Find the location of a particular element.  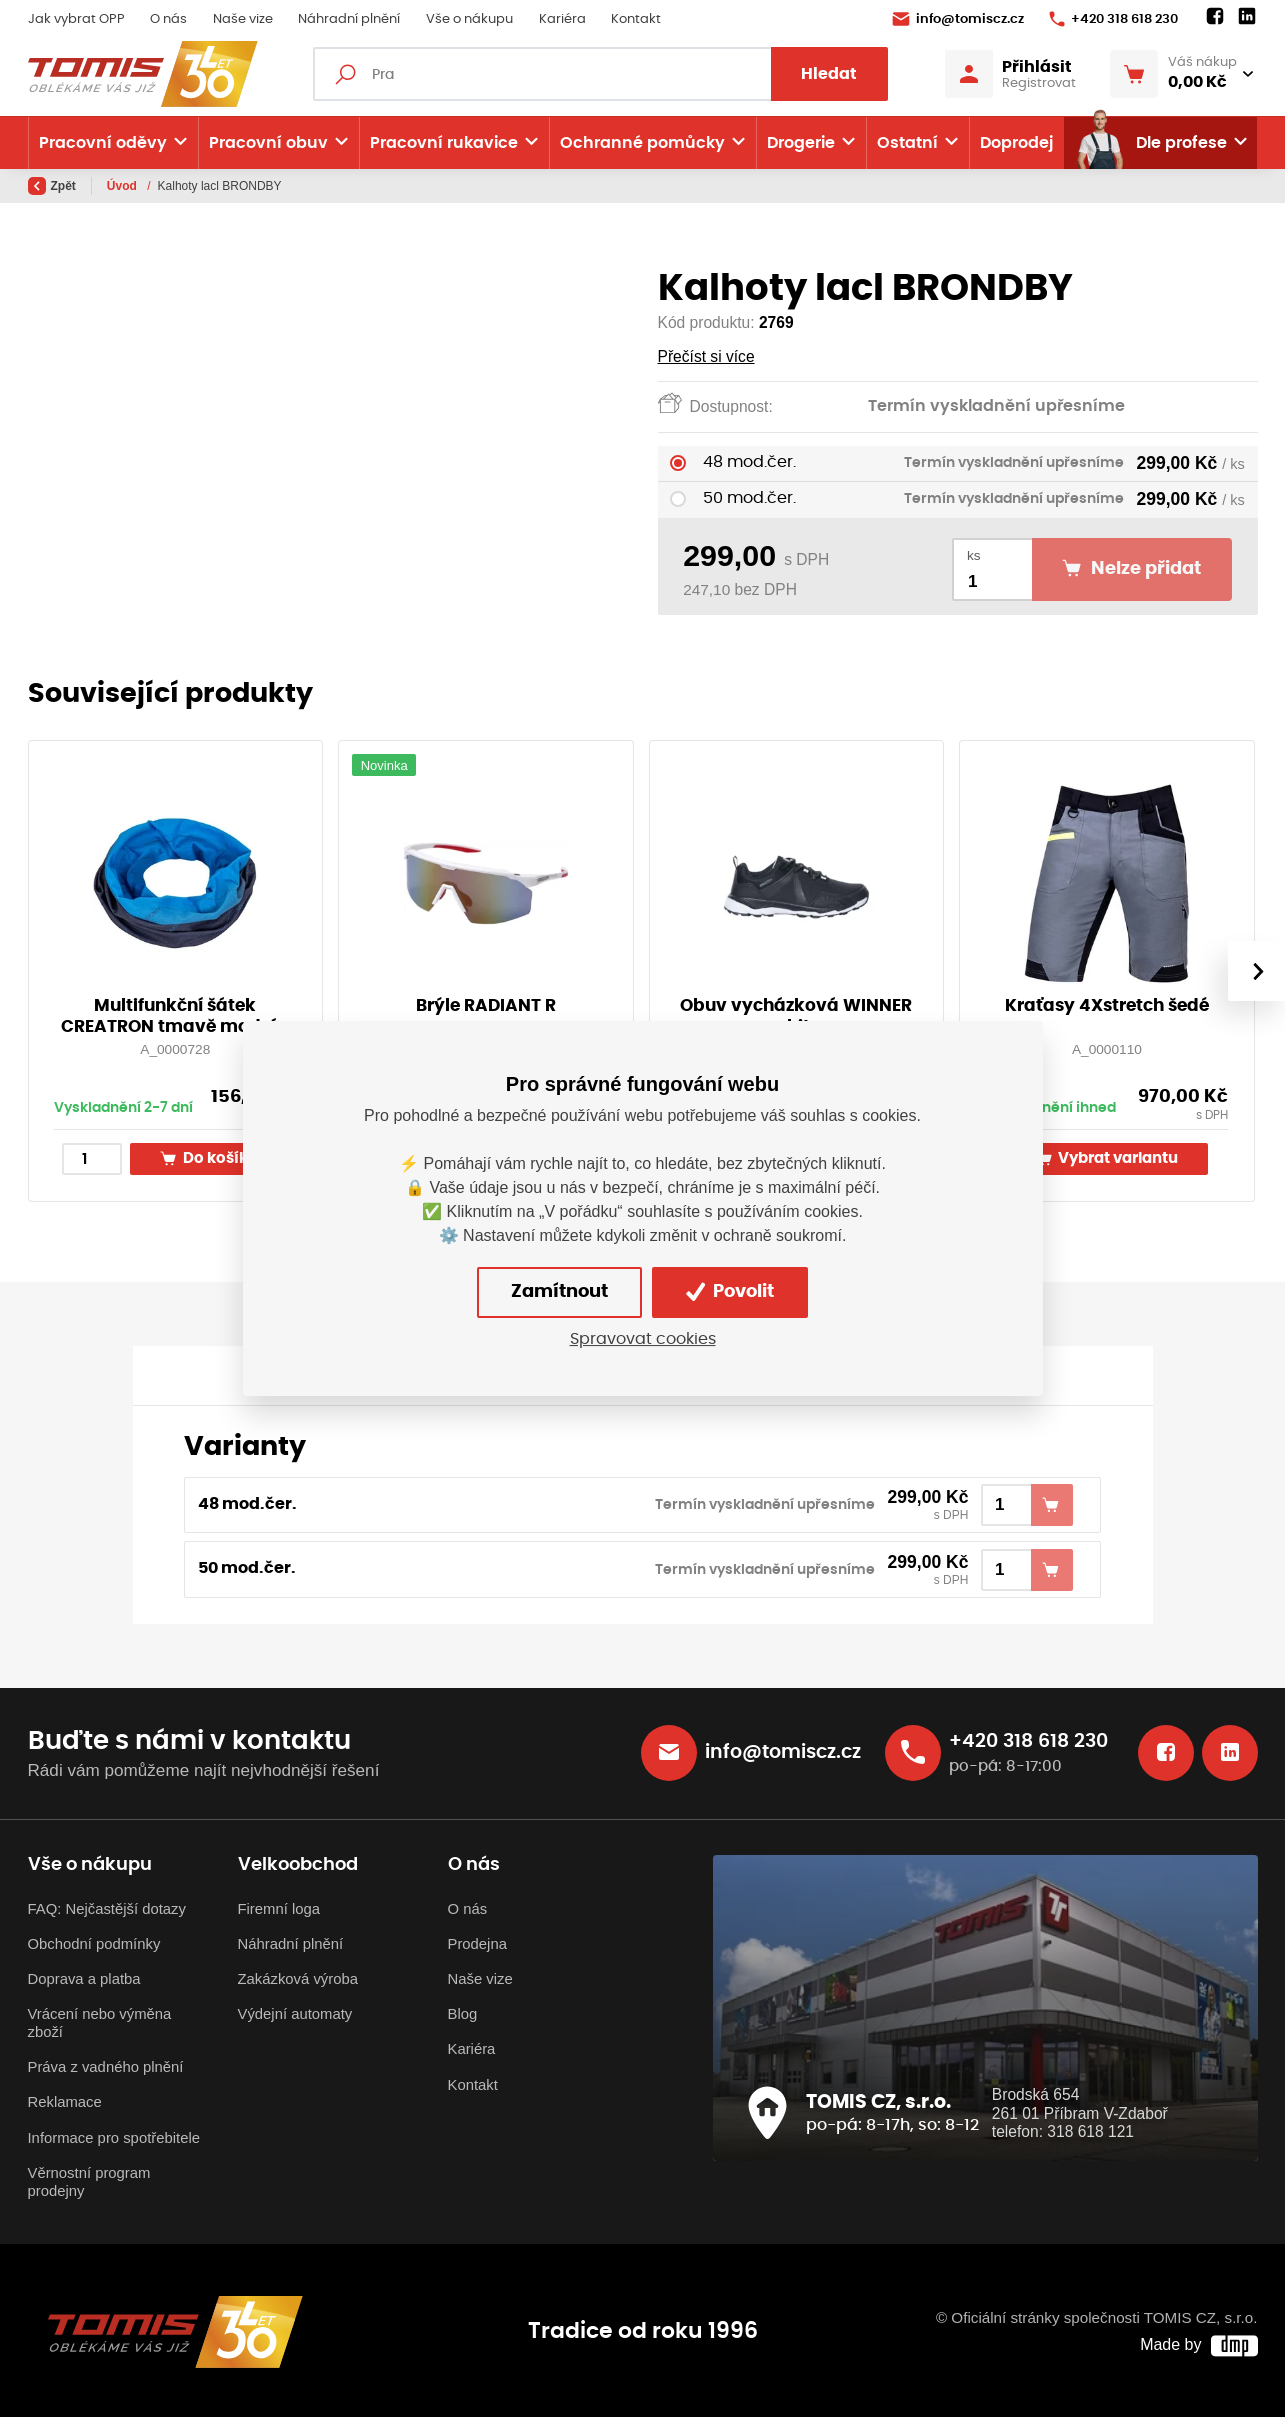

Firemní loga is located at coordinates (279, 1909).